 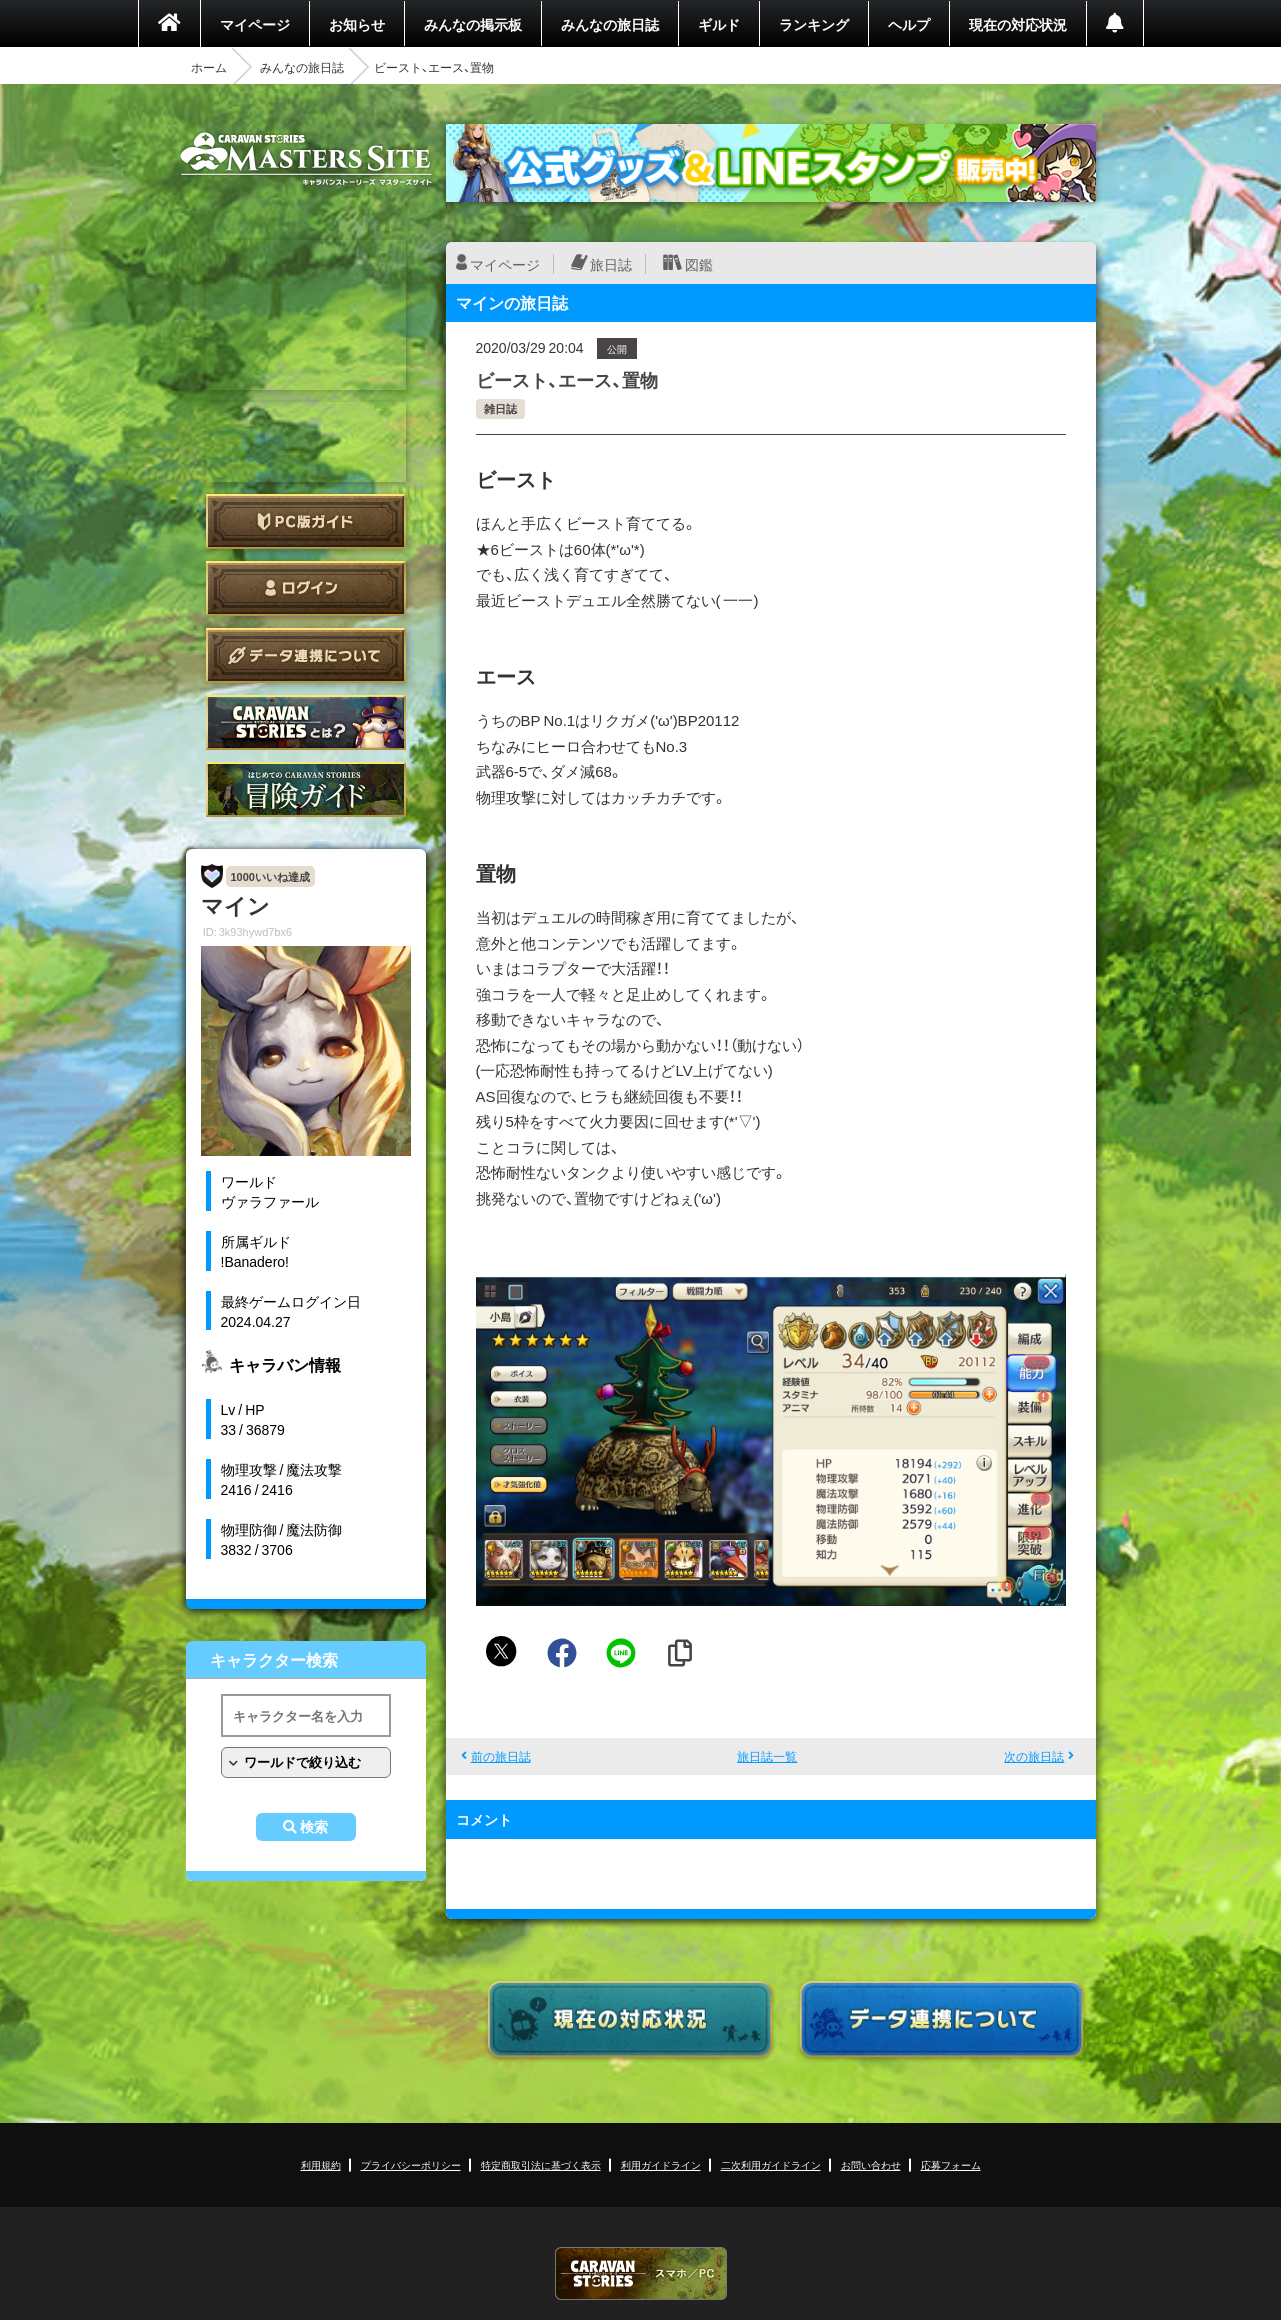 What do you see at coordinates (699, 264) in the screenshot?
I see `図鑑` at bounding box center [699, 264].